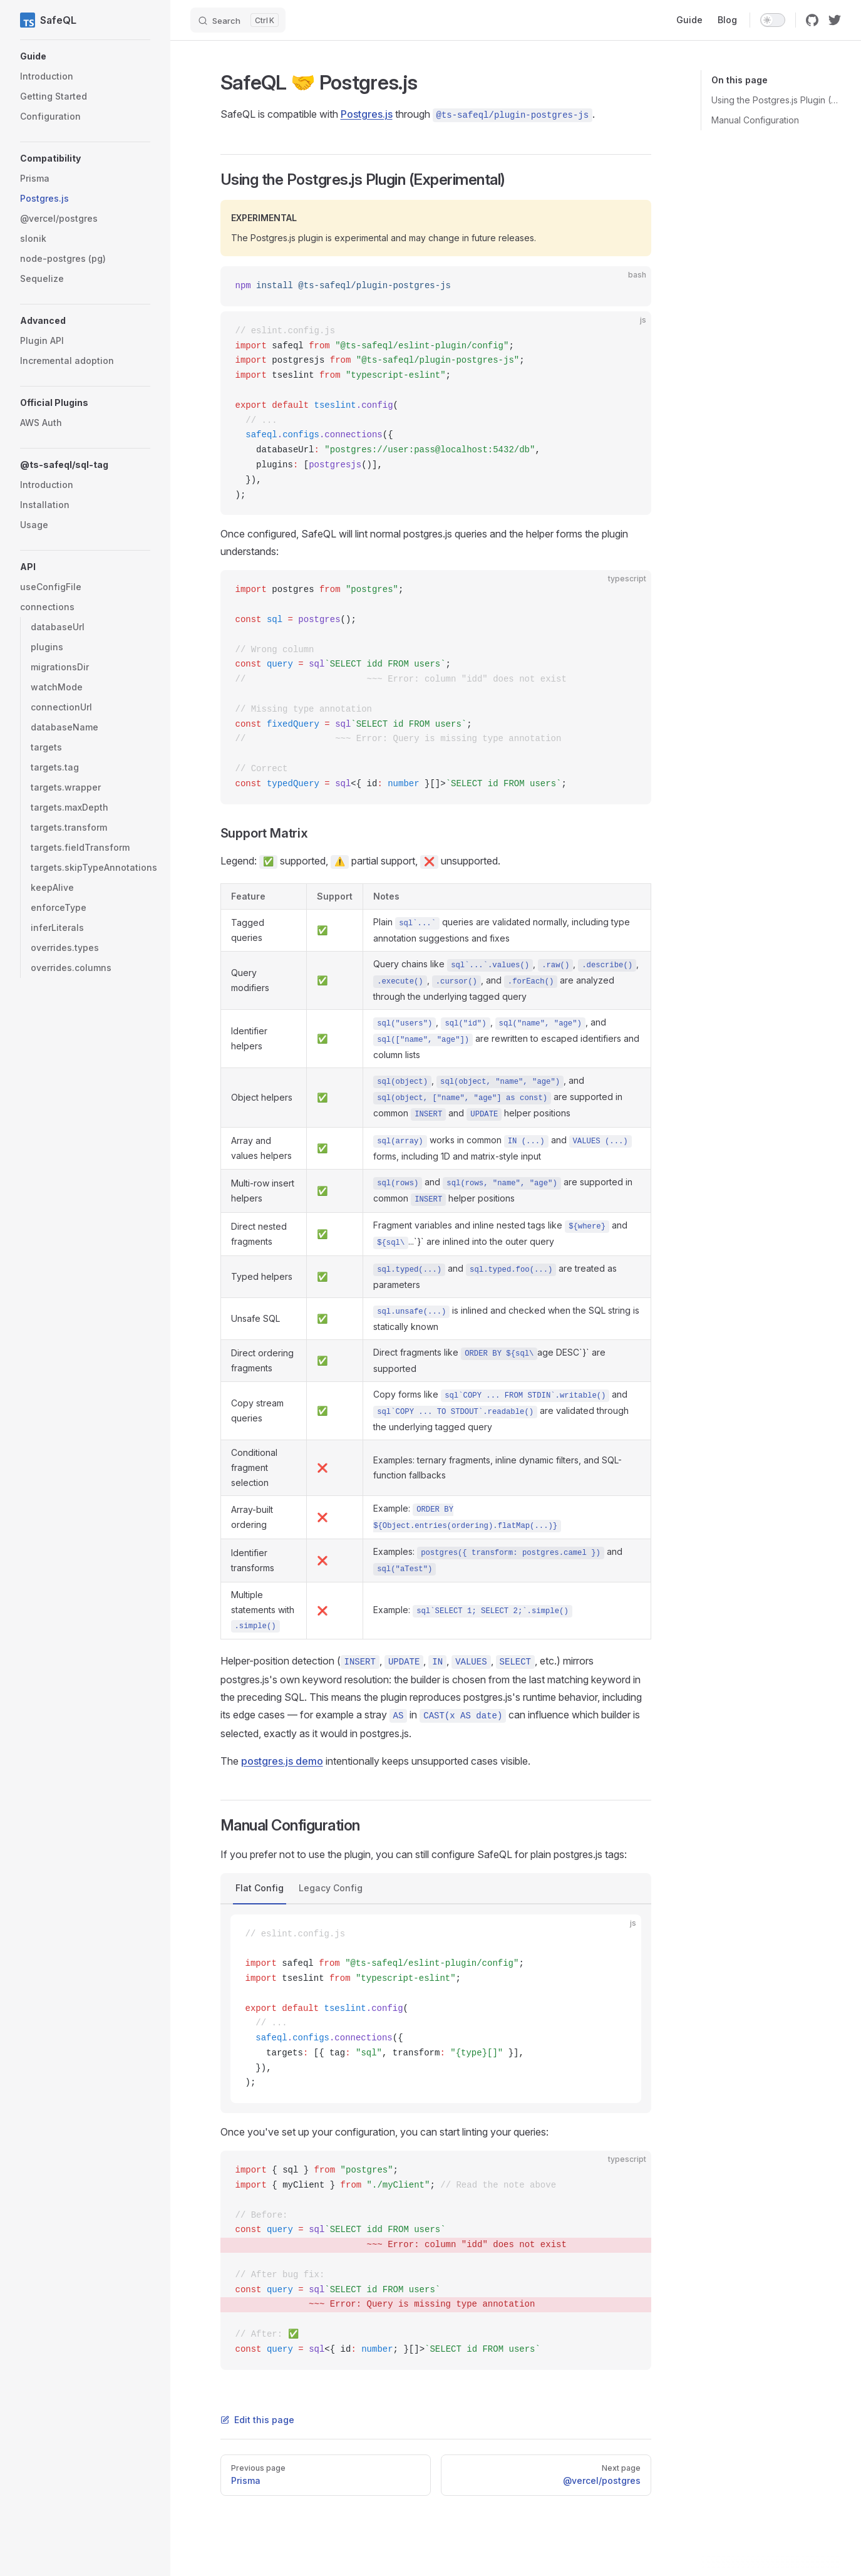 This screenshot has height=2576, width=861. What do you see at coordinates (238, 20) in the screenshot?
I see `[Search]` at bounding box center [238, 20].